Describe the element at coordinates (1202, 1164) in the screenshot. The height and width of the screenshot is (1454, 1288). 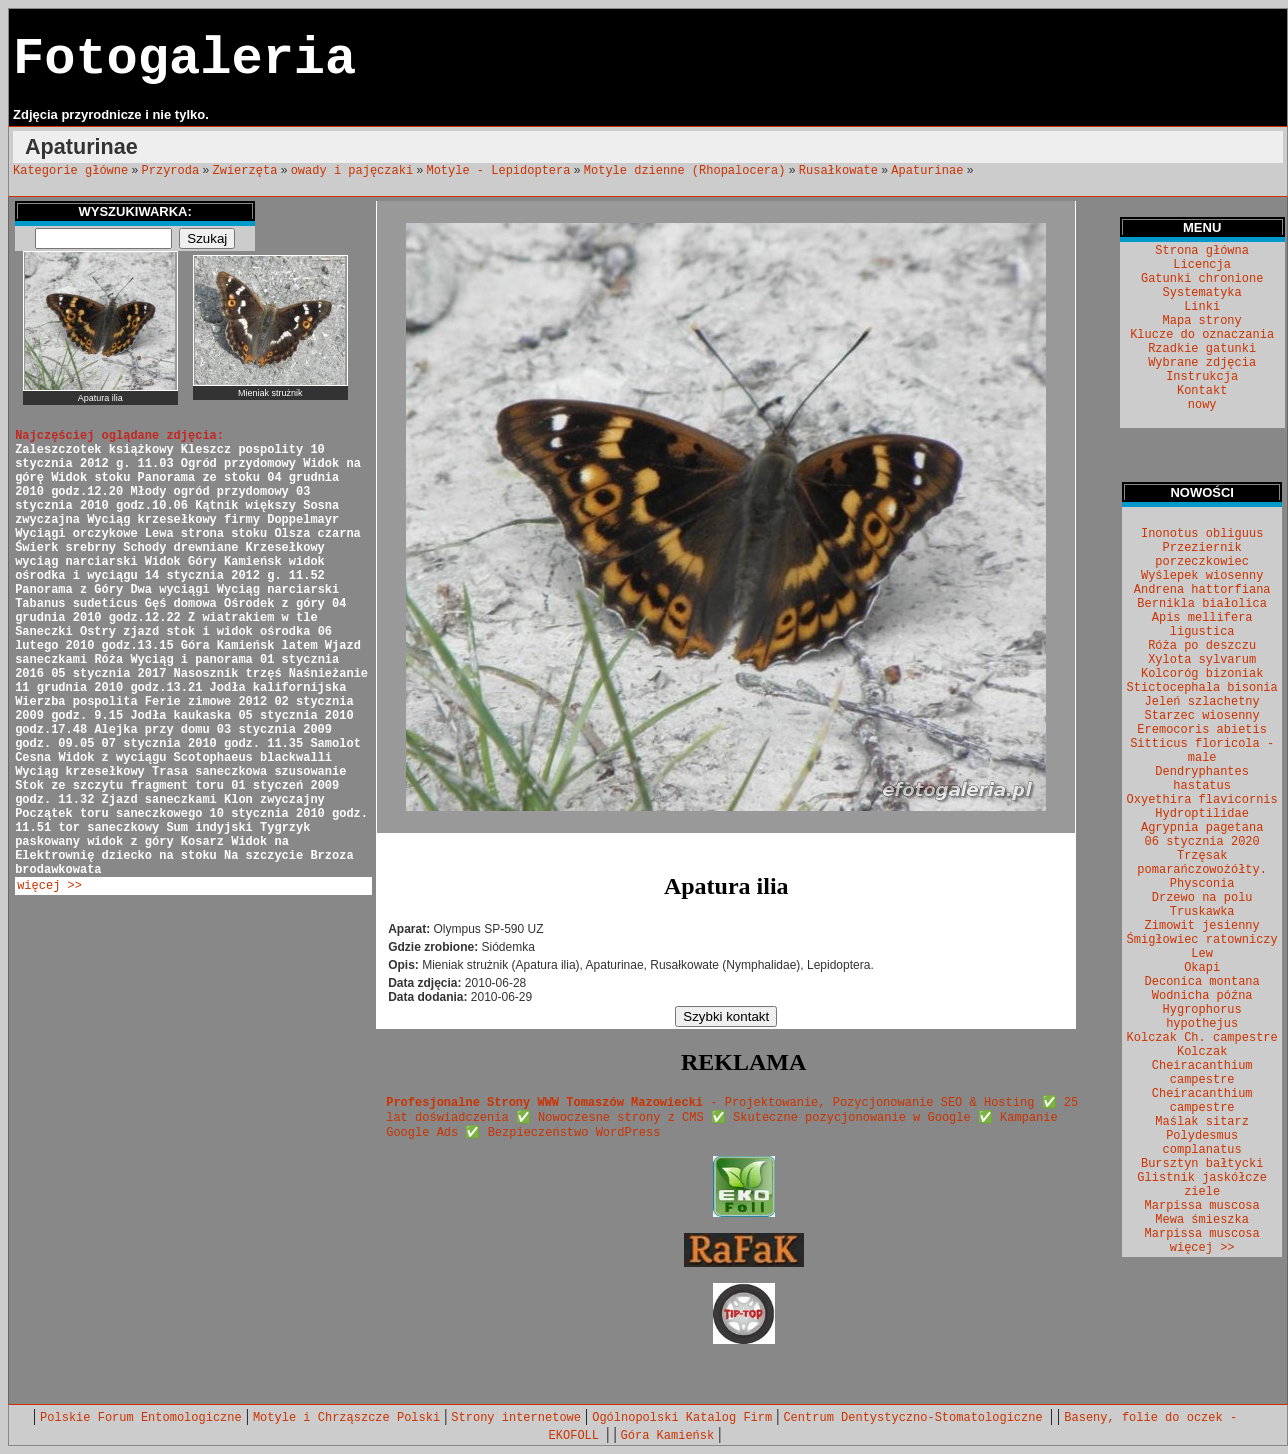
I see `Bursztyn bałtycki` at that location.